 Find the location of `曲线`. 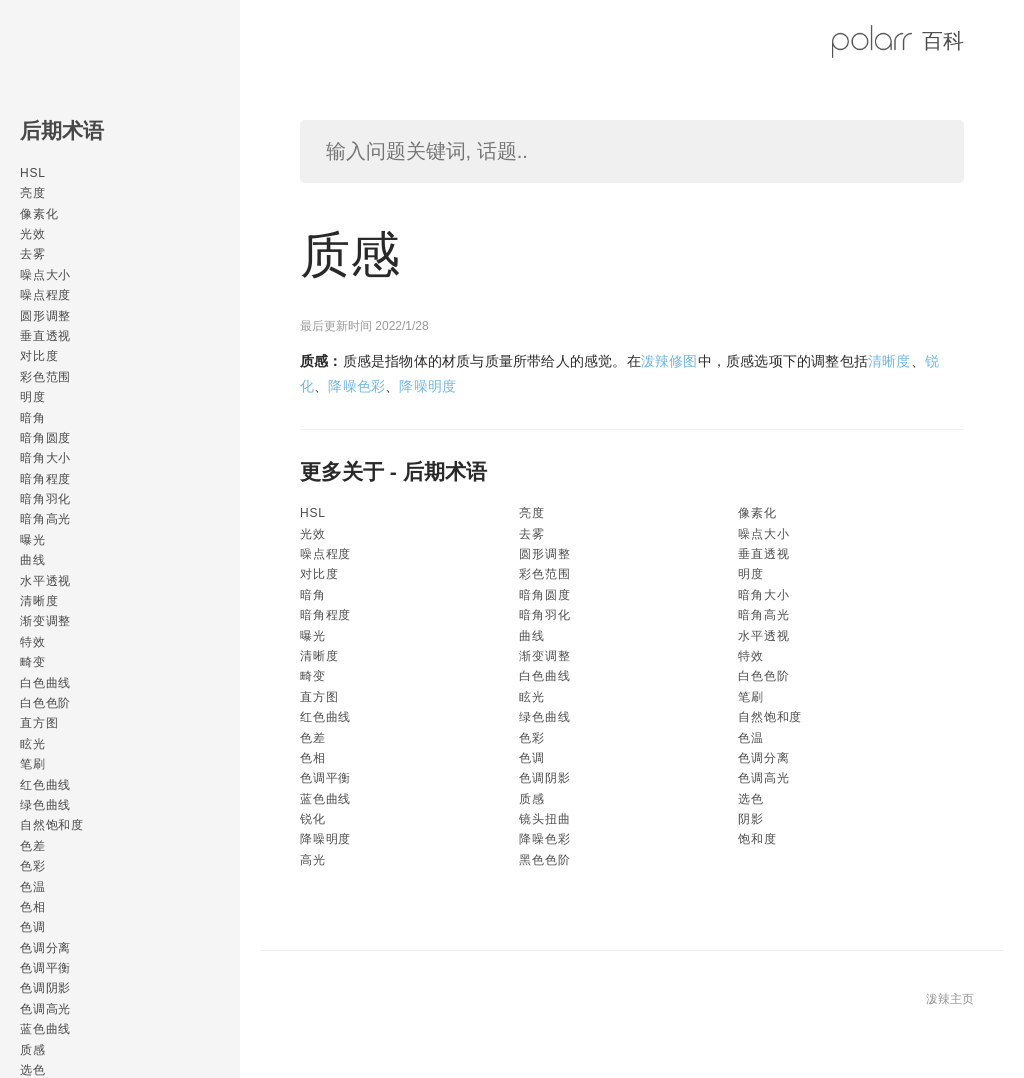

曲线 is located at coordinates (33, 560).